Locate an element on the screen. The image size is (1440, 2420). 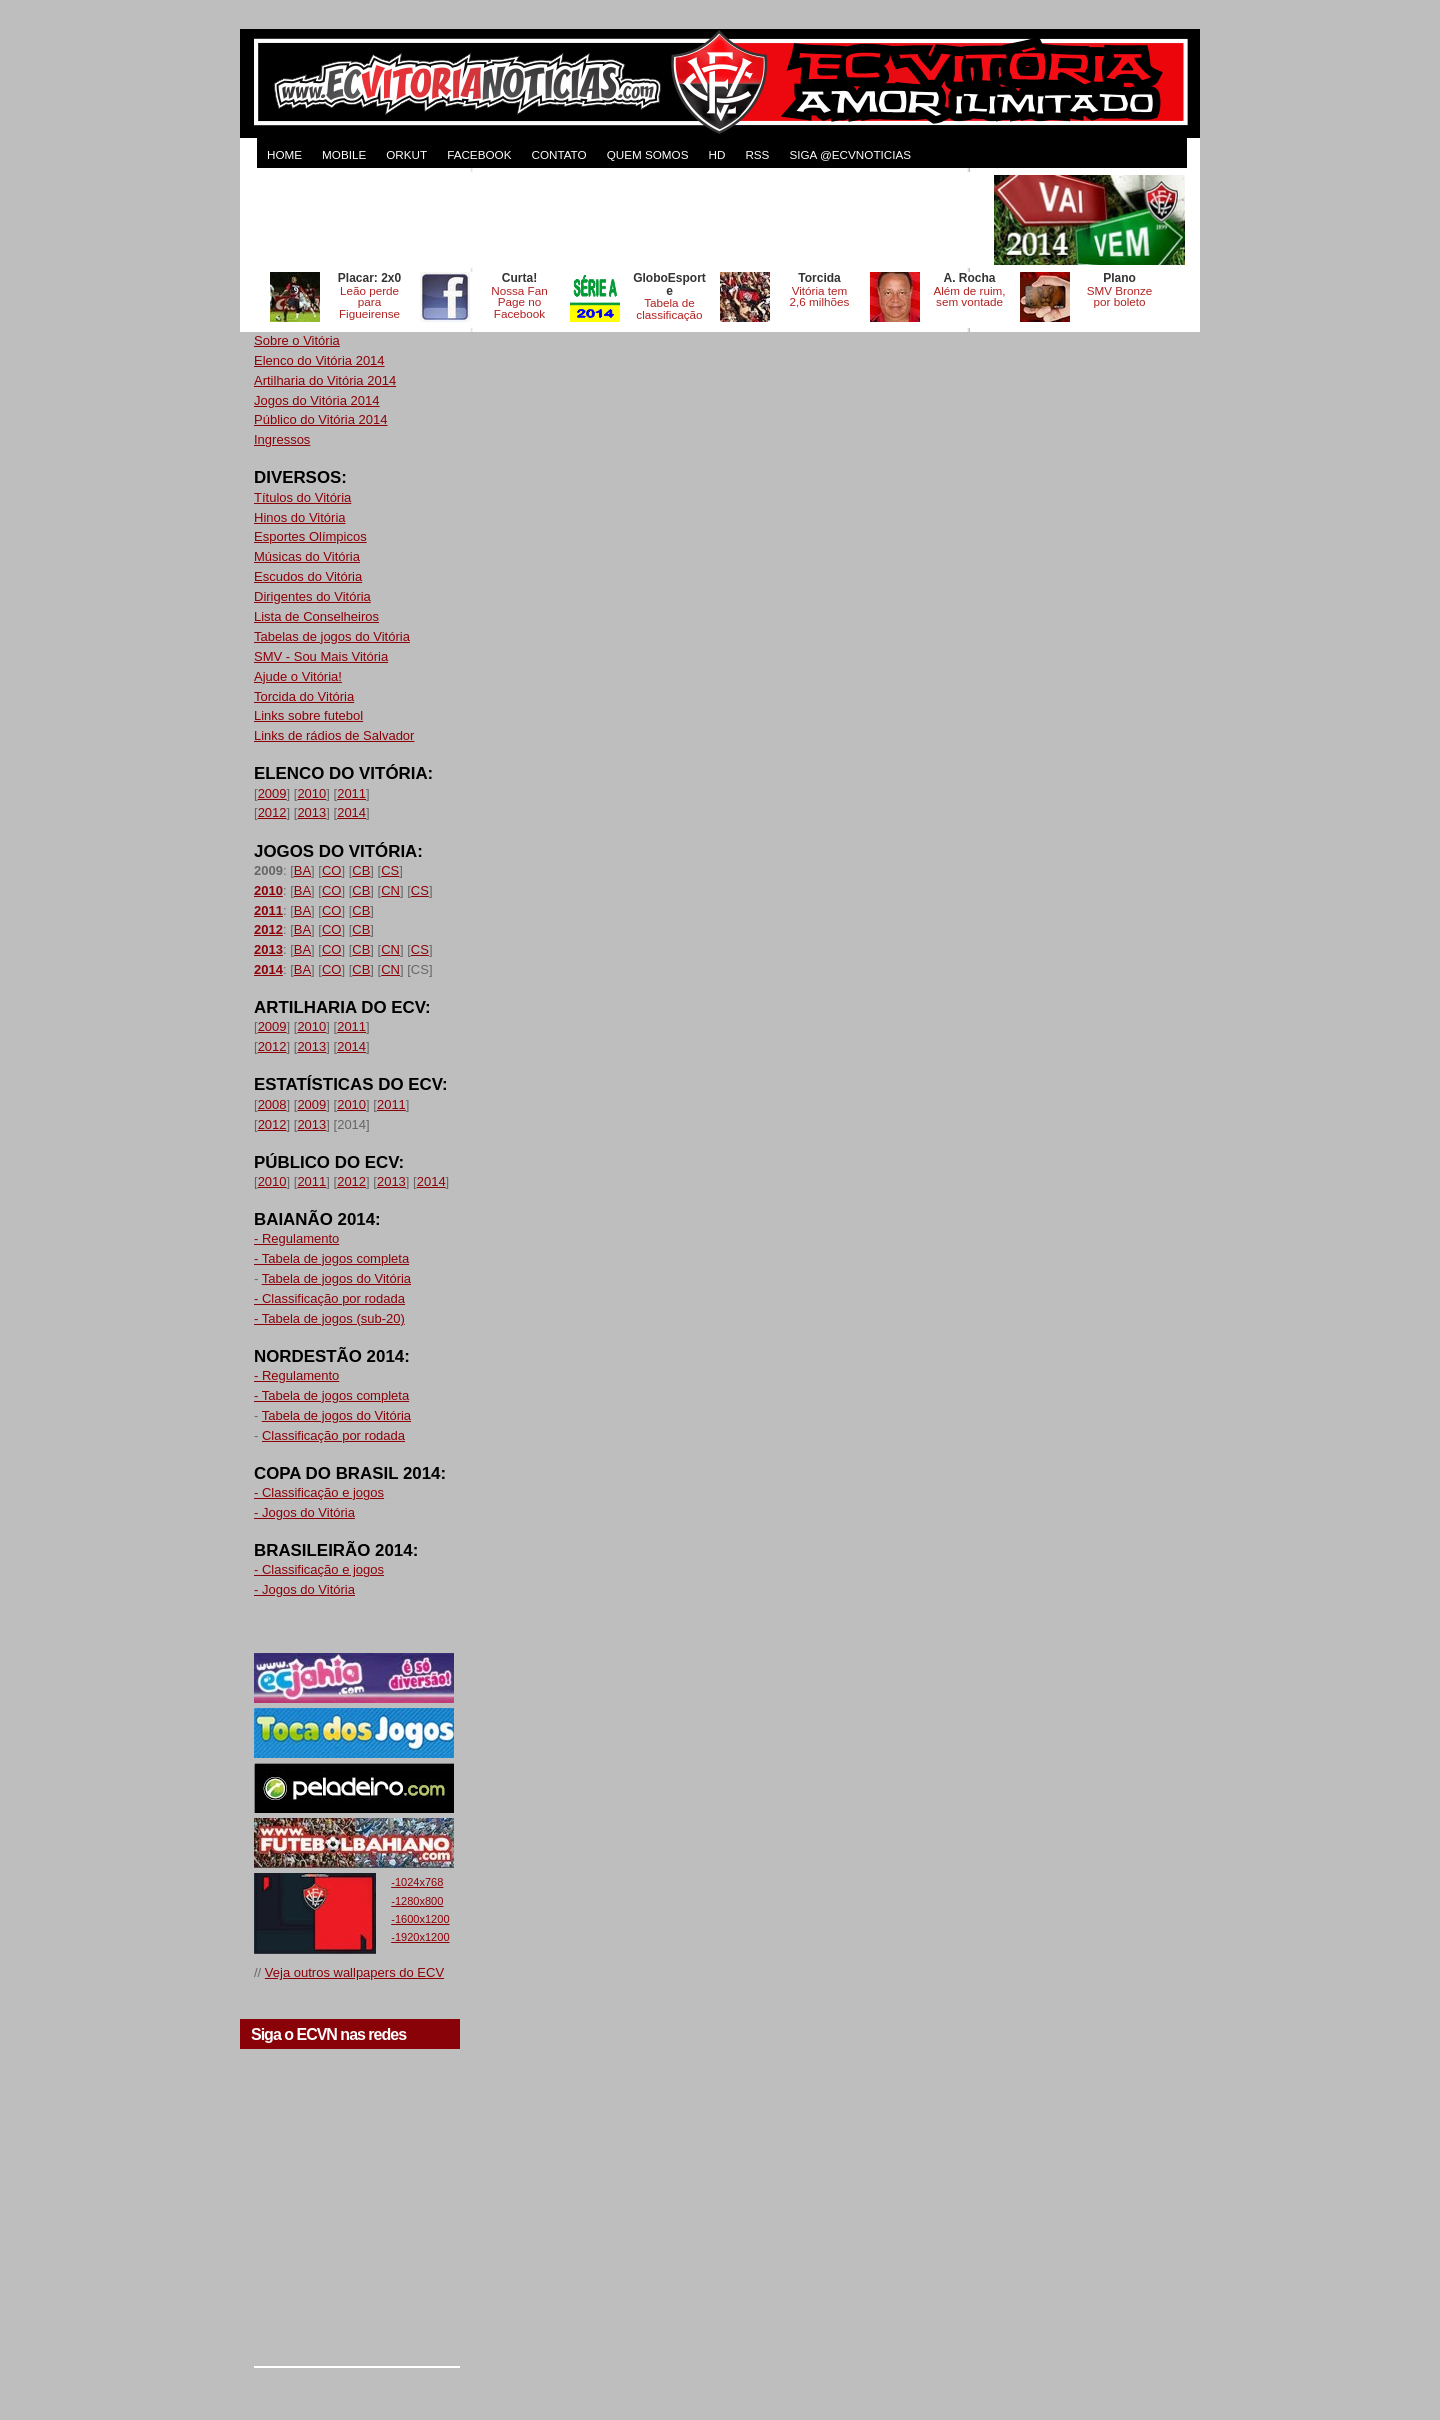
Ajude o Vitória! is located at coordinates (298, 676).